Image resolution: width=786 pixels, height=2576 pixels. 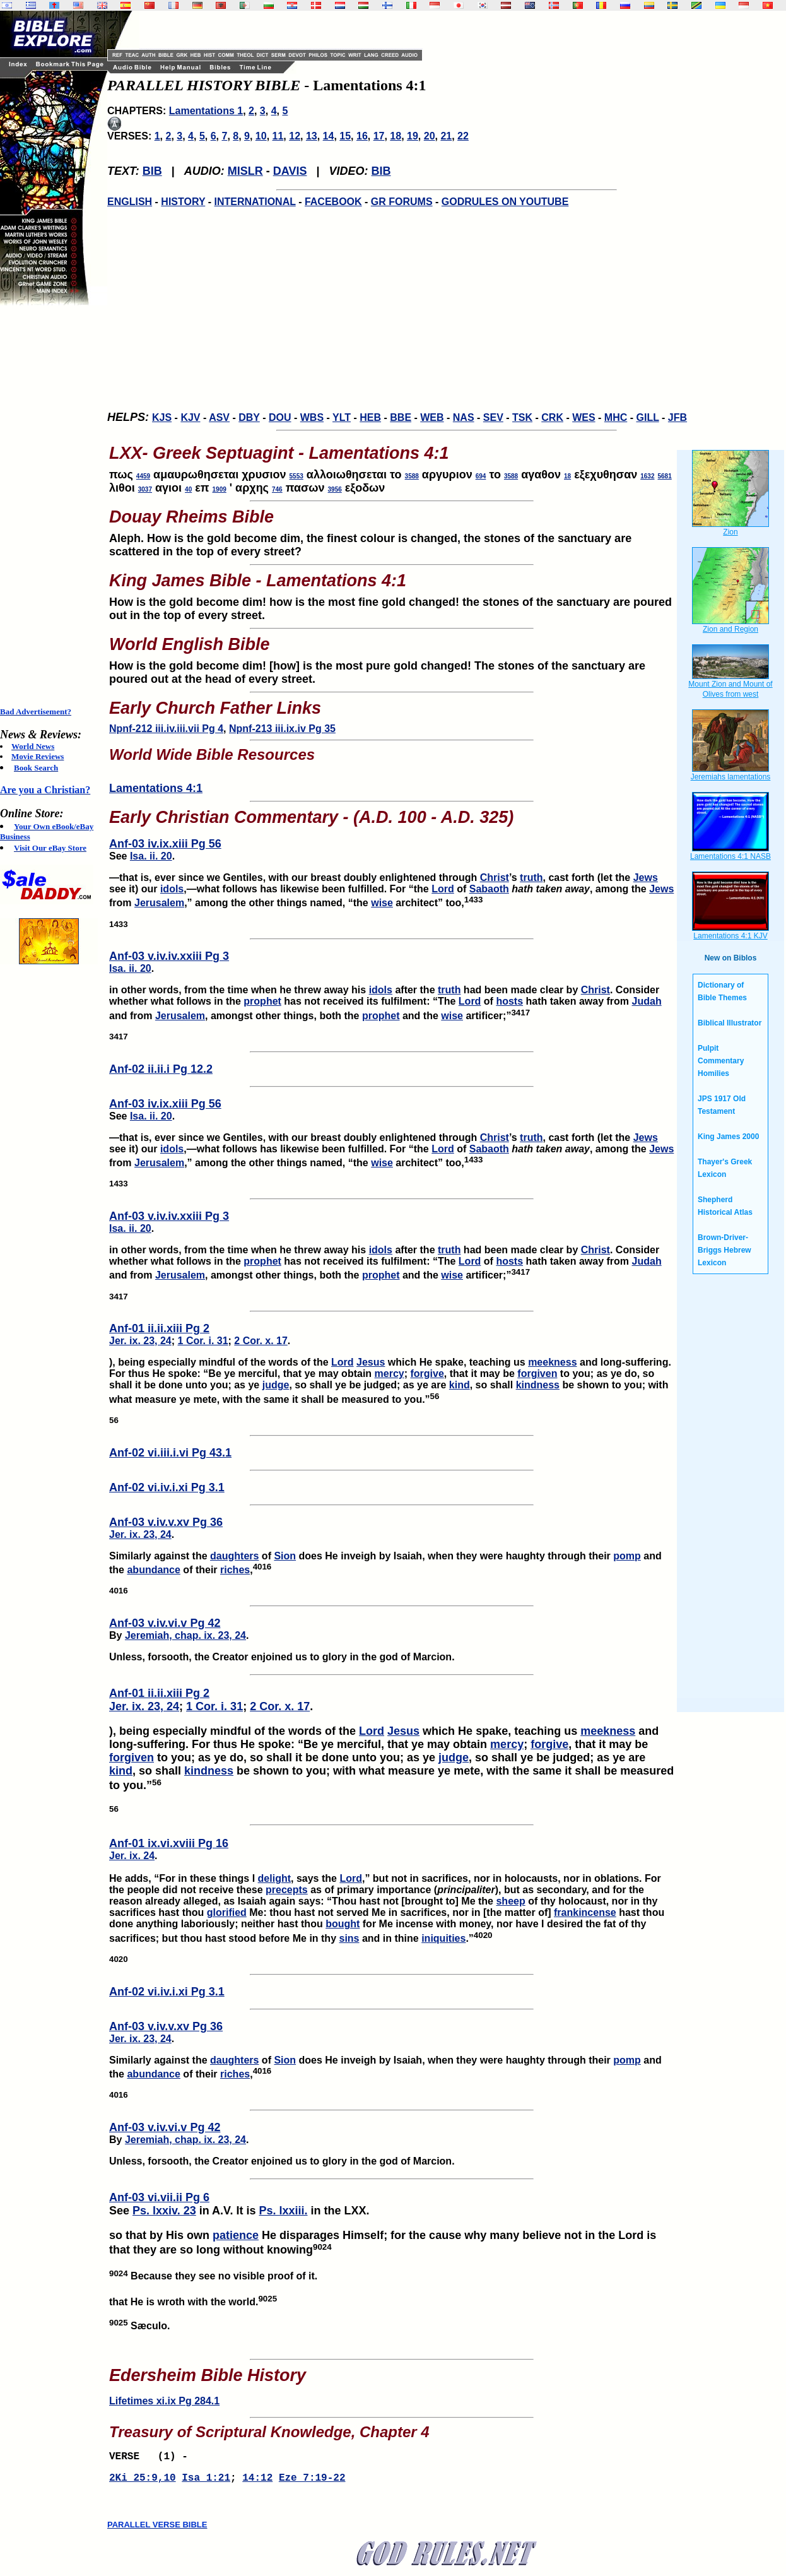 What do you see at coordinates (510, 1901) in the screenshot?
I see `sheep` at bounding box center [510, 1901].